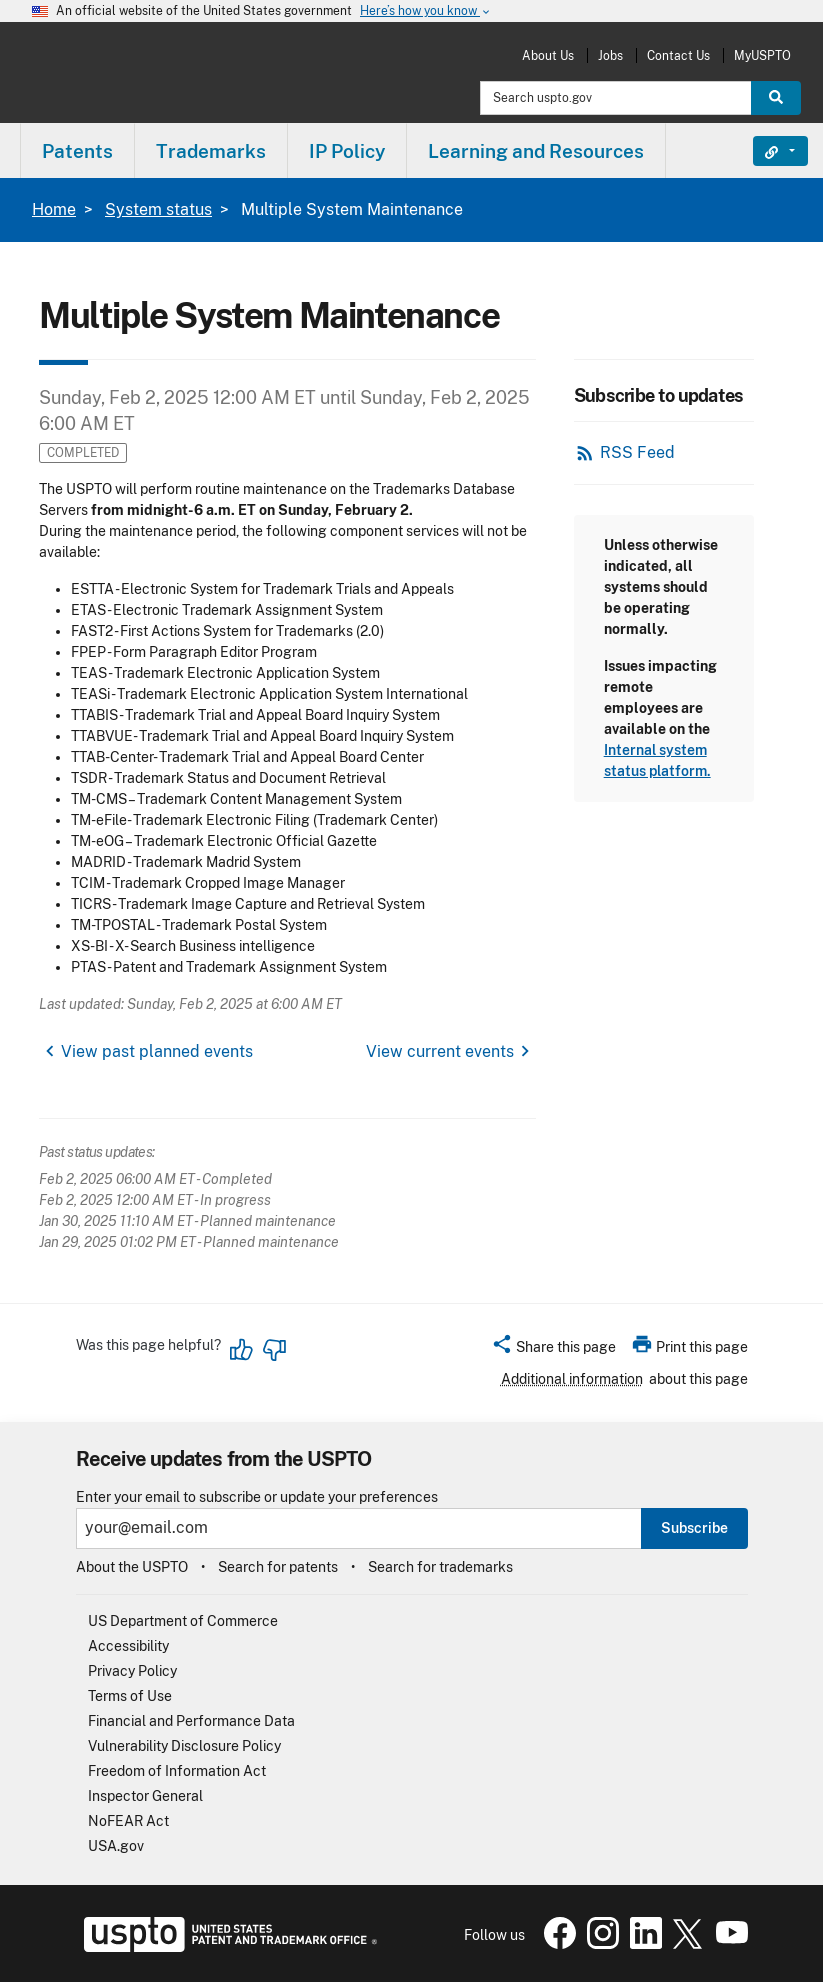 The image size is (823, 1982). Describe the element at coordinates (132, 1671) in the screenshot. I see `Privacy Policy` at that location.